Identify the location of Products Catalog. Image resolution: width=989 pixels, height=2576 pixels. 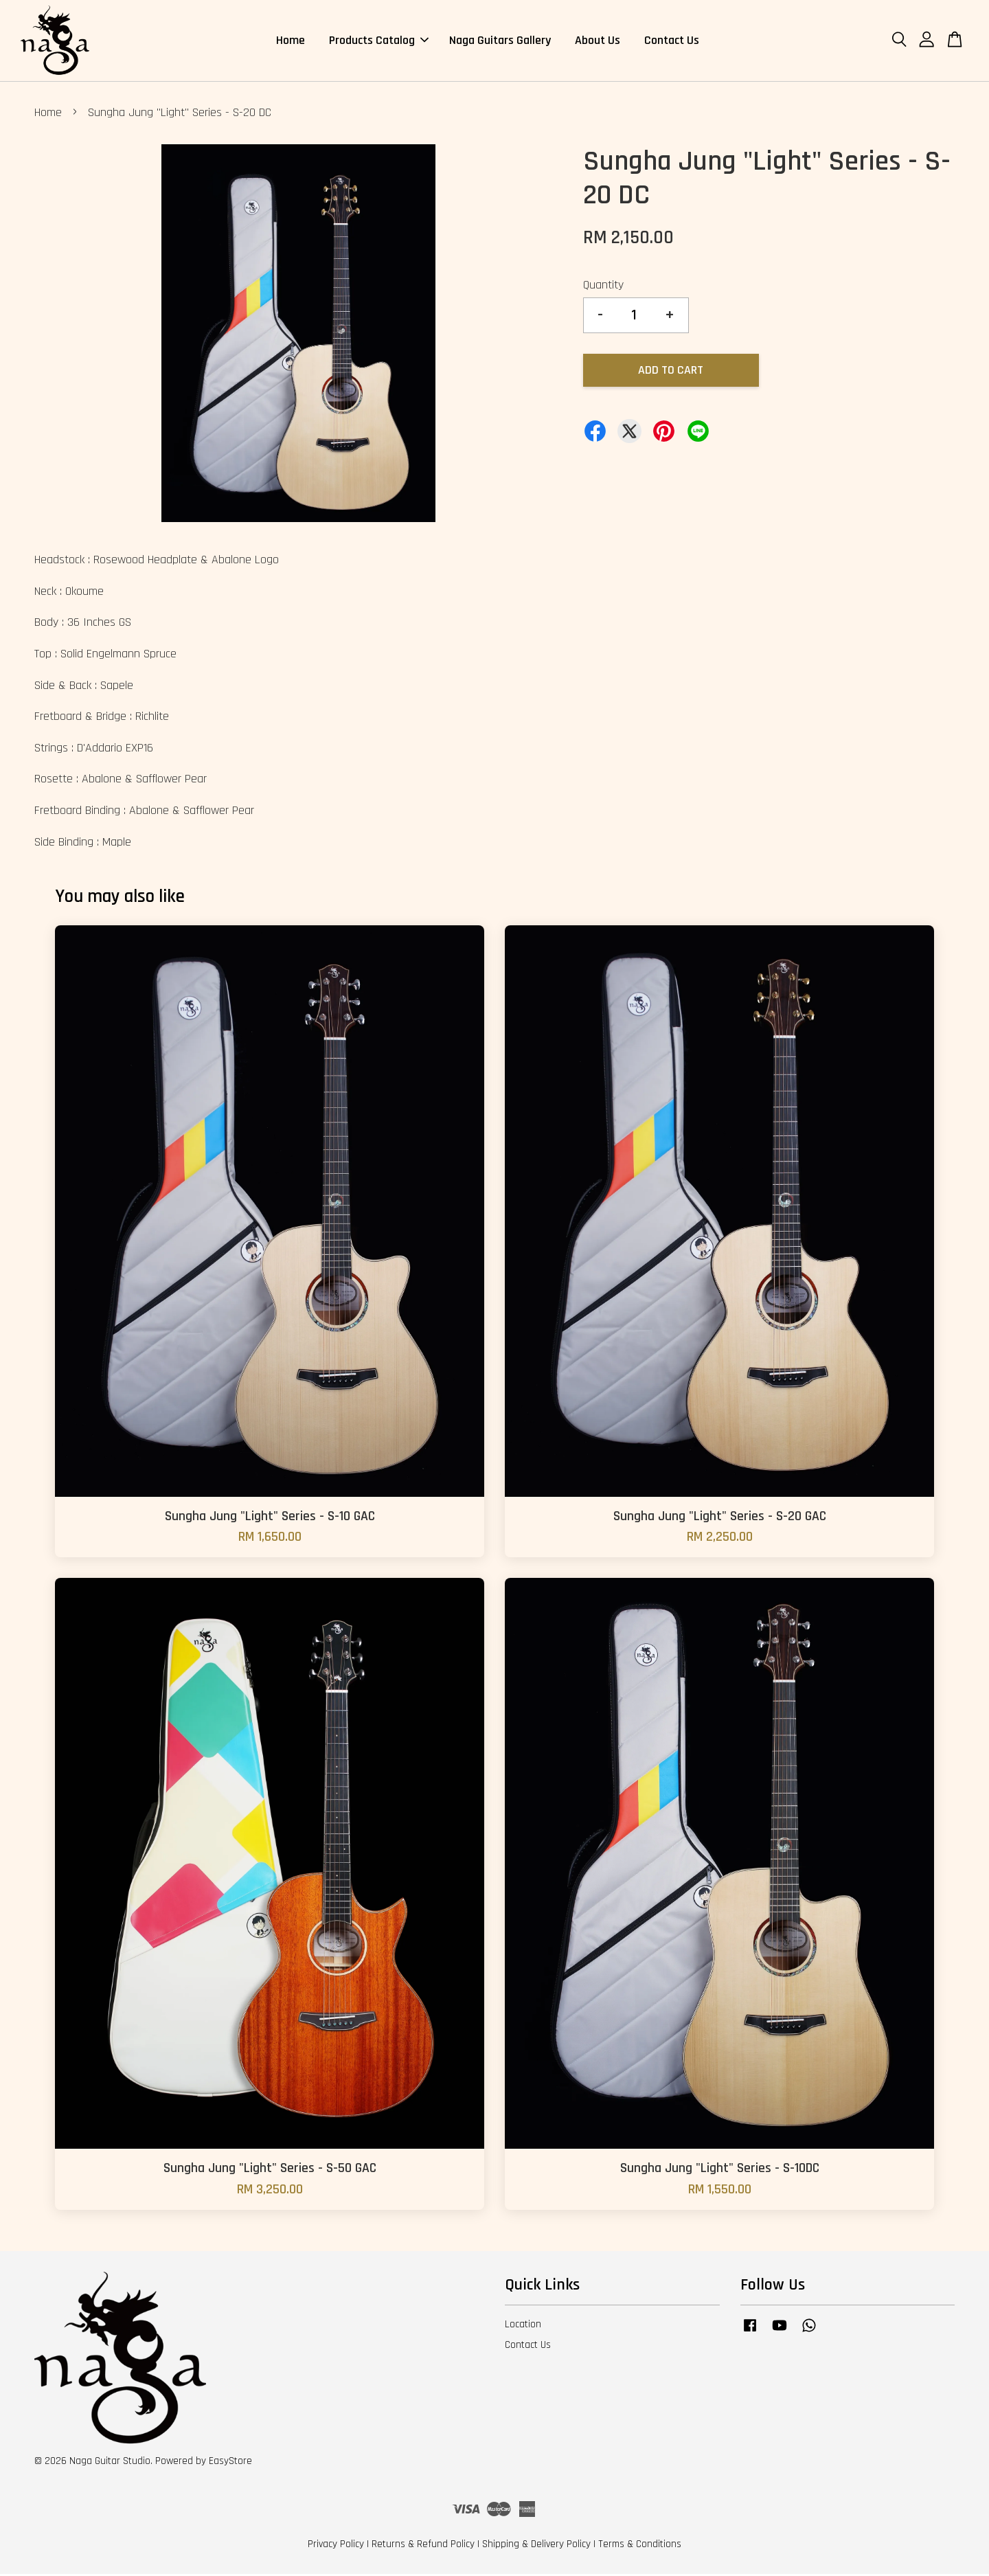
(379, 41).